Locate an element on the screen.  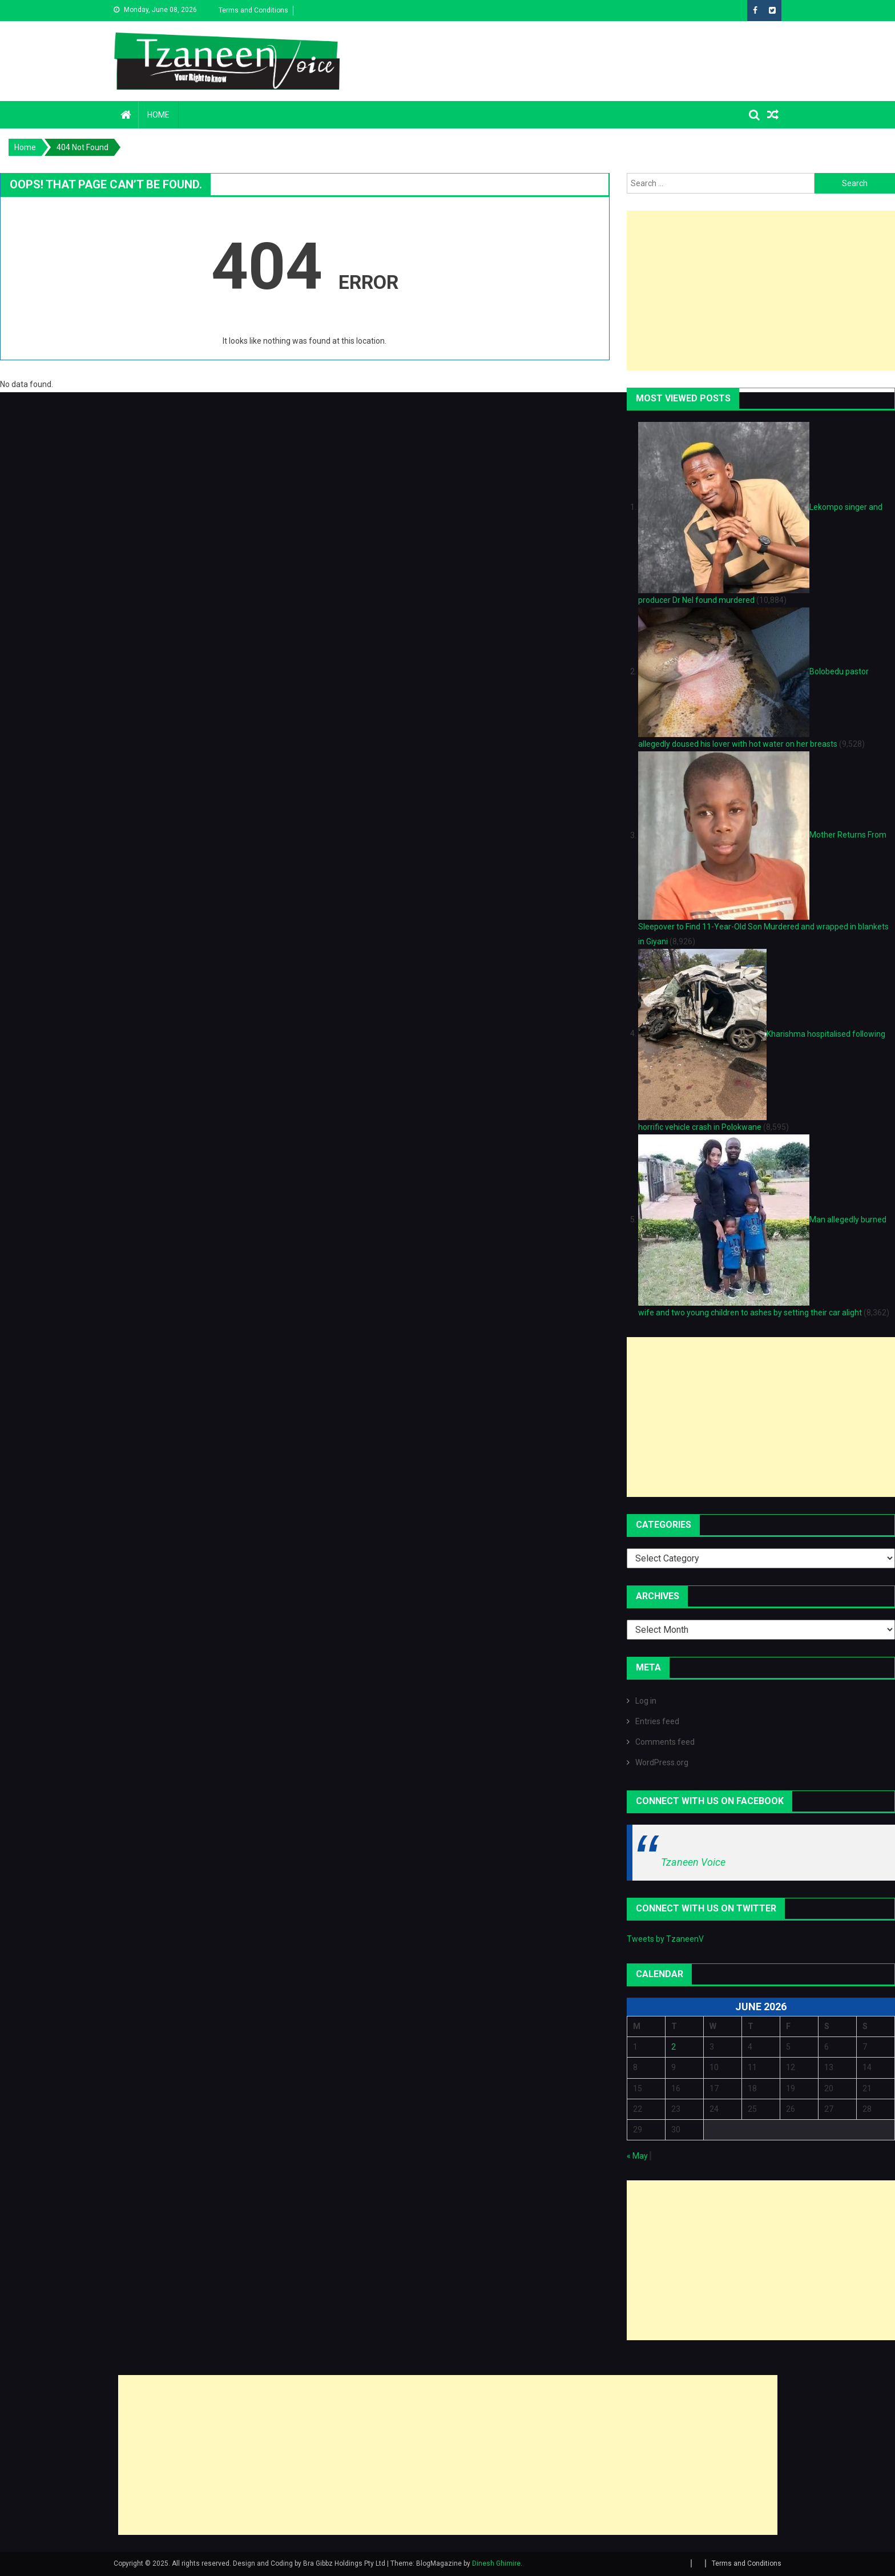
Terms and Conditions is located at coordinates (253, 10).